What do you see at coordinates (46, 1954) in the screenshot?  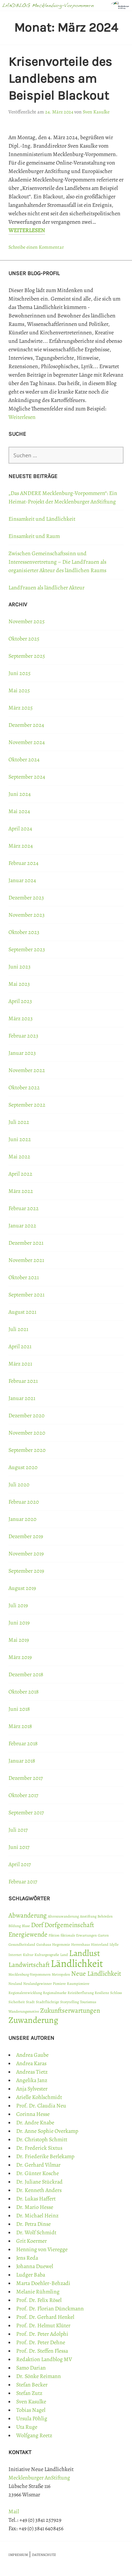 I see `Kulturgeografie [Kulturgeografie (1 Eintrag)]` at bounding box center [46, 1954].